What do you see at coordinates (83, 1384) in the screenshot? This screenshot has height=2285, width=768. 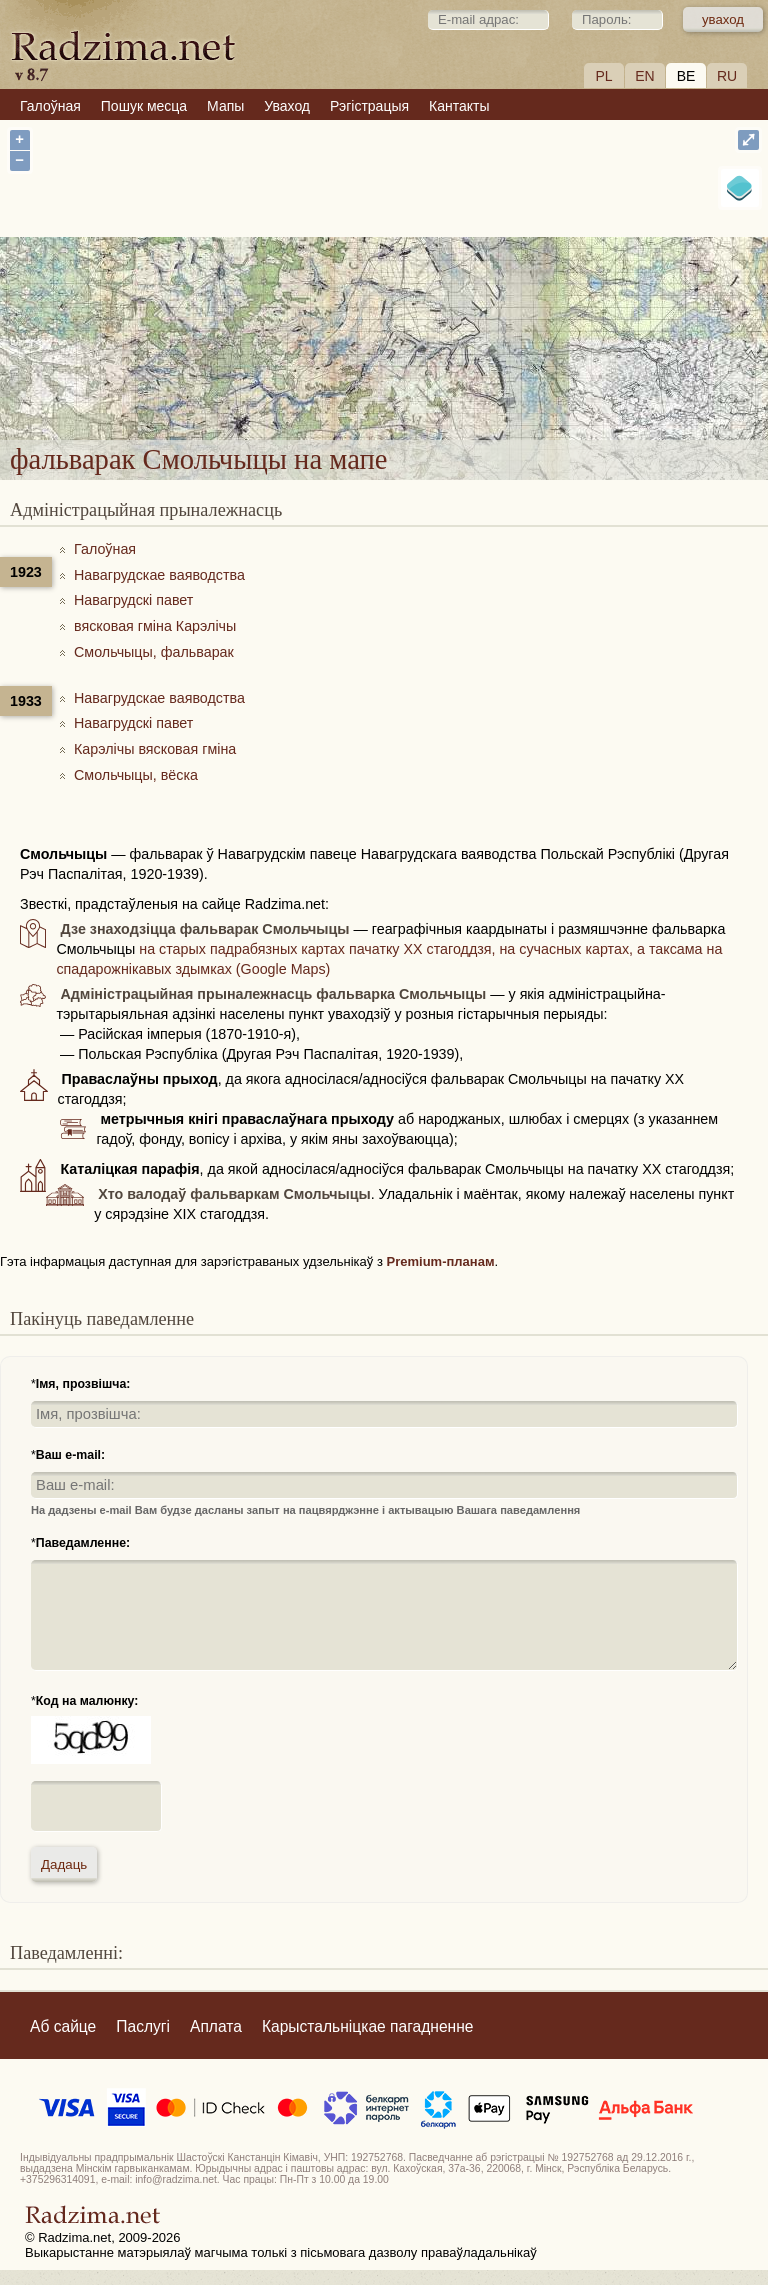 I see `Імя, прозвішча:` at bounding box center [83, 1384].